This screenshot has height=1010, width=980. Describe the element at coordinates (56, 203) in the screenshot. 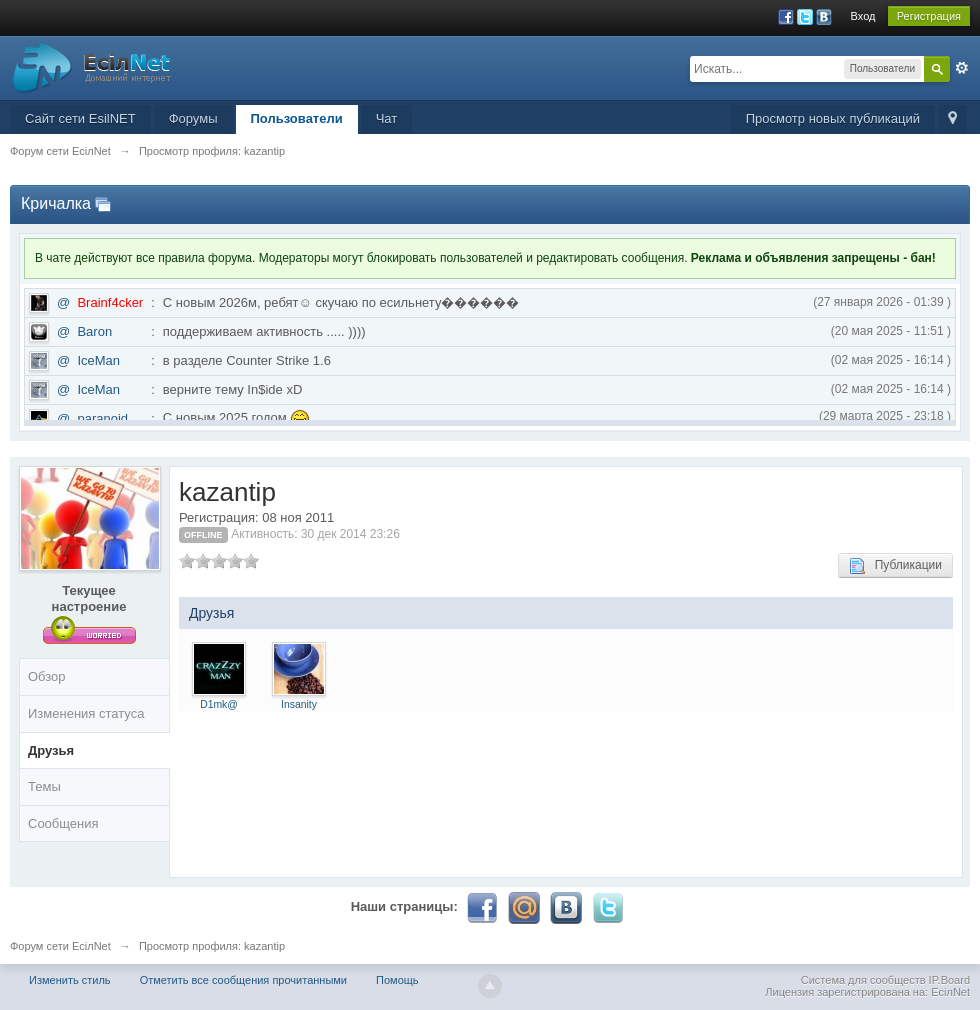

I see `Кричалка` at that location.